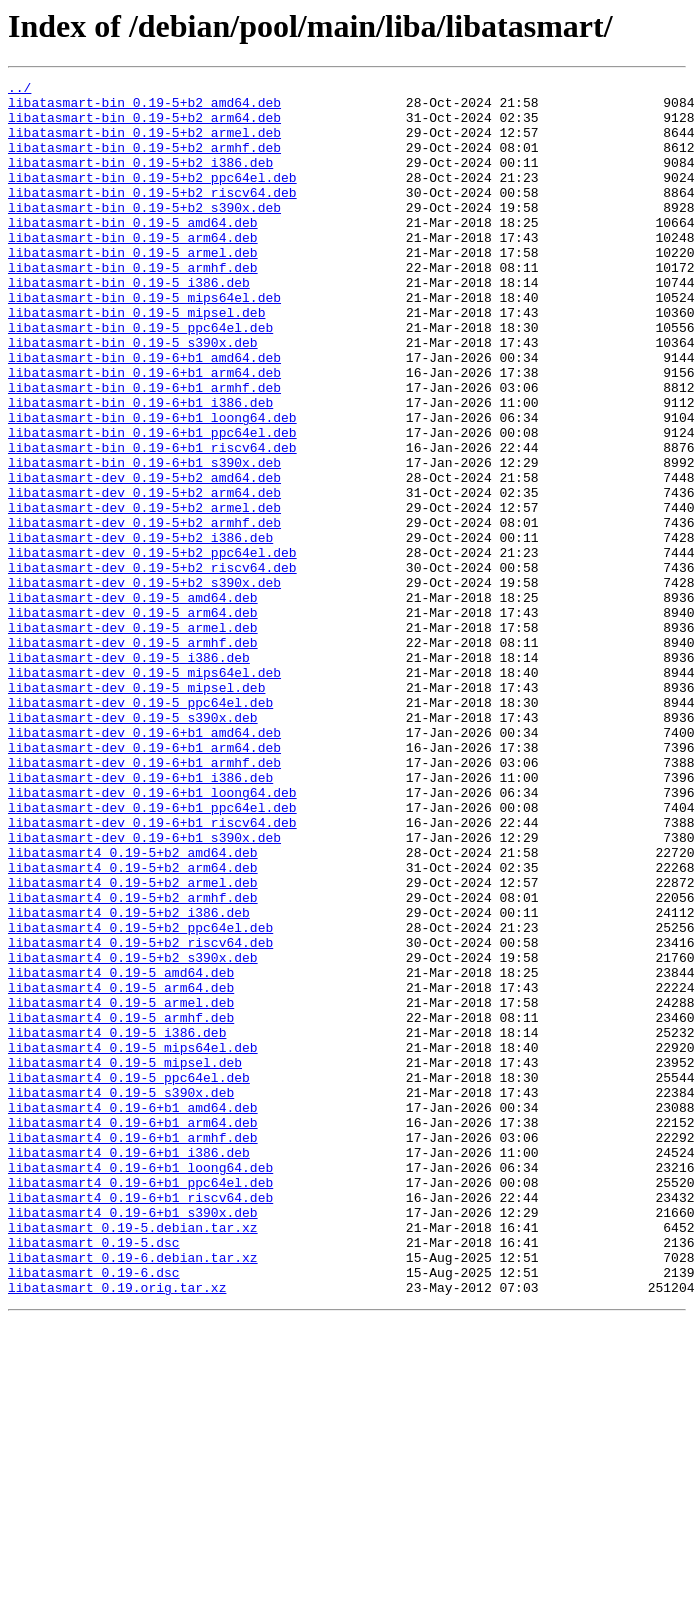  I want to click on libatasmart-bin_0.19-5+b2_amd64.deb, so click(144, 108).